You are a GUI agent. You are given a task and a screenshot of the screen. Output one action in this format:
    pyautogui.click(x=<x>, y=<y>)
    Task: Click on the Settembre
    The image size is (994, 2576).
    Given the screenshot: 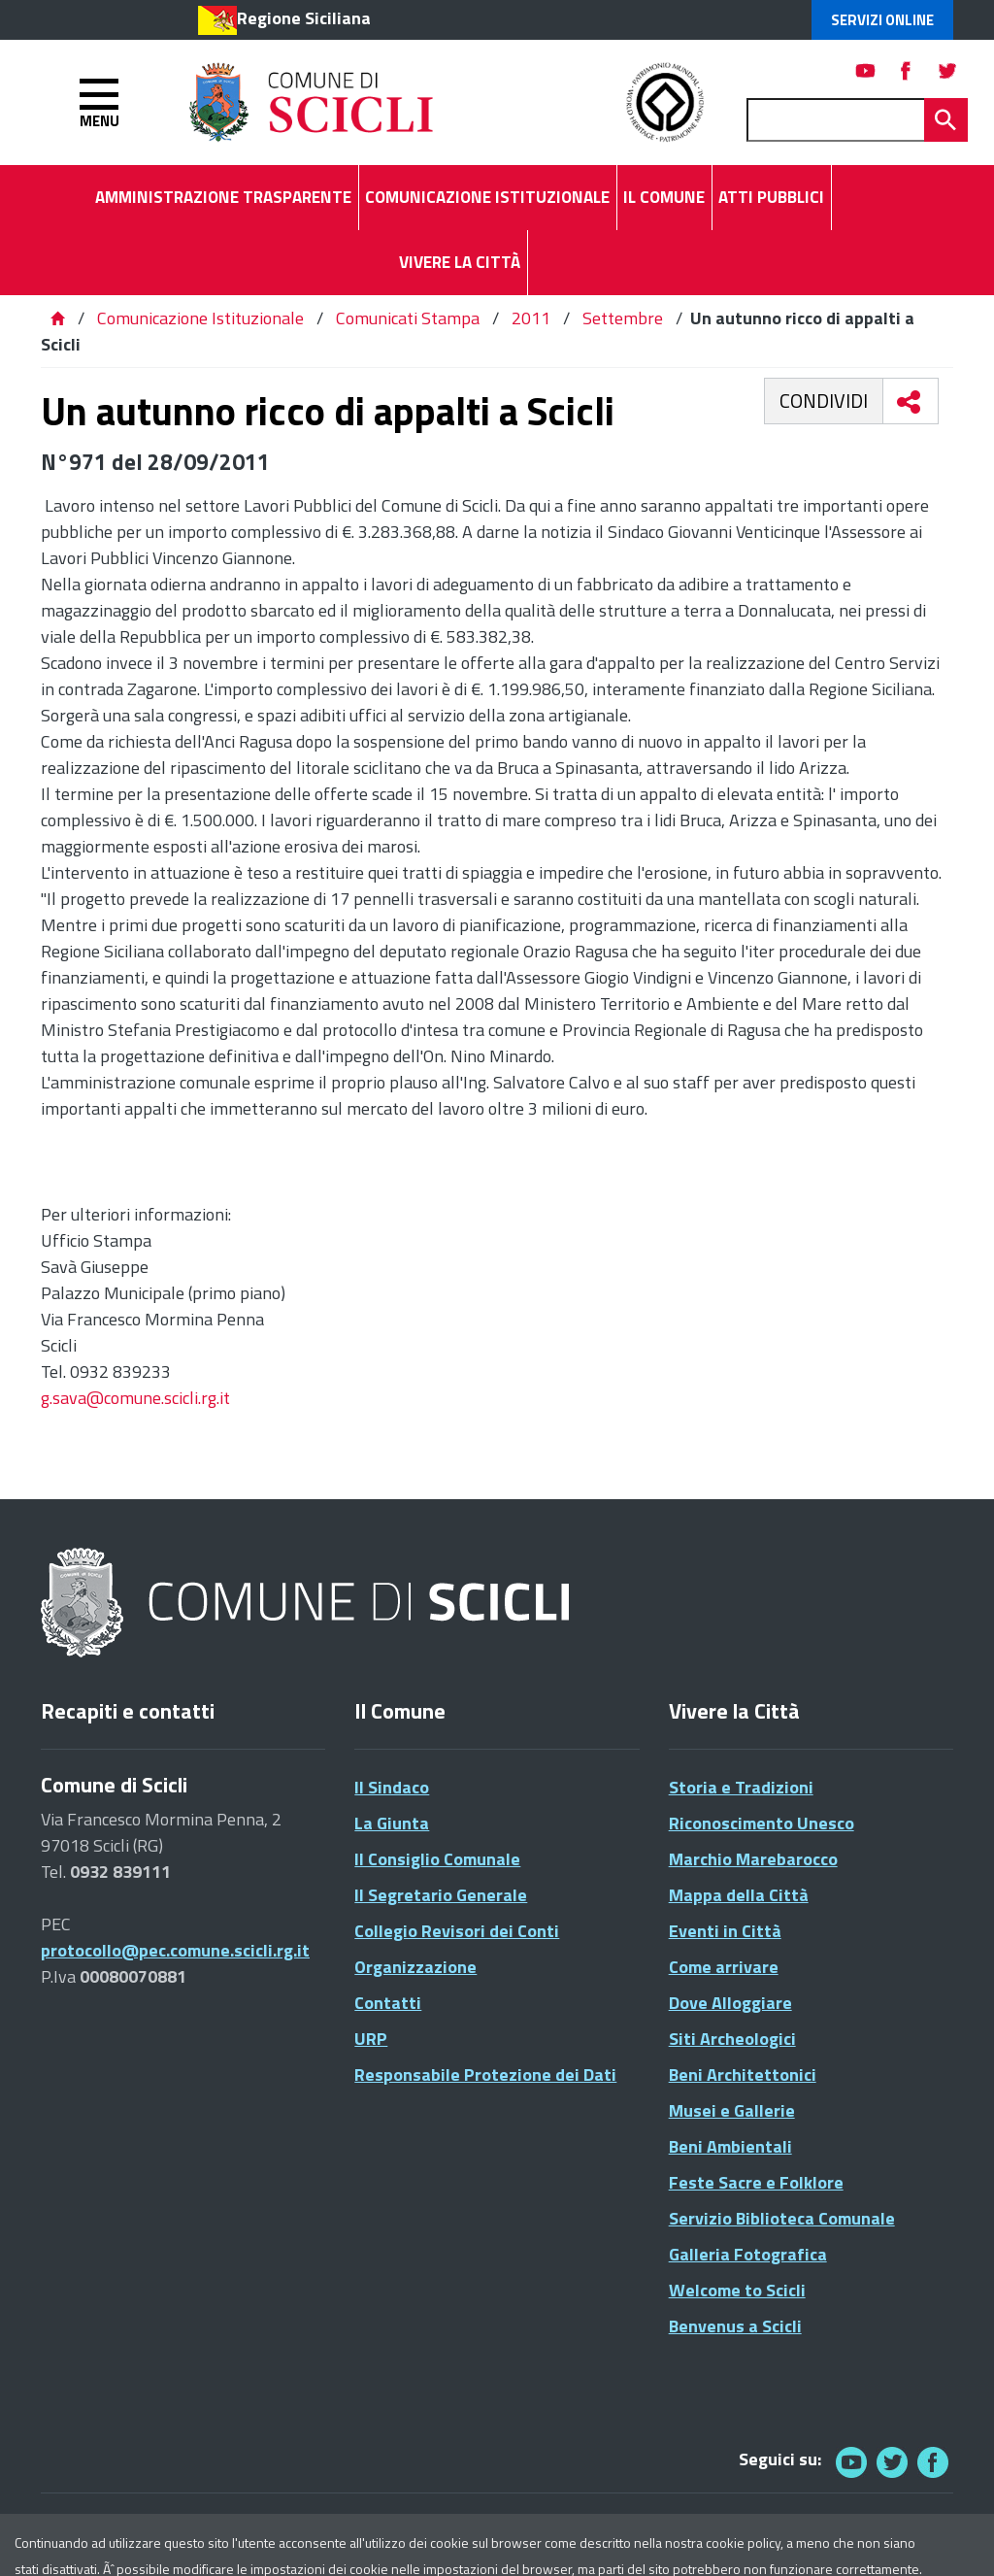 What is the action you would take?
    pyautogui.click(x=622, y=318)
    